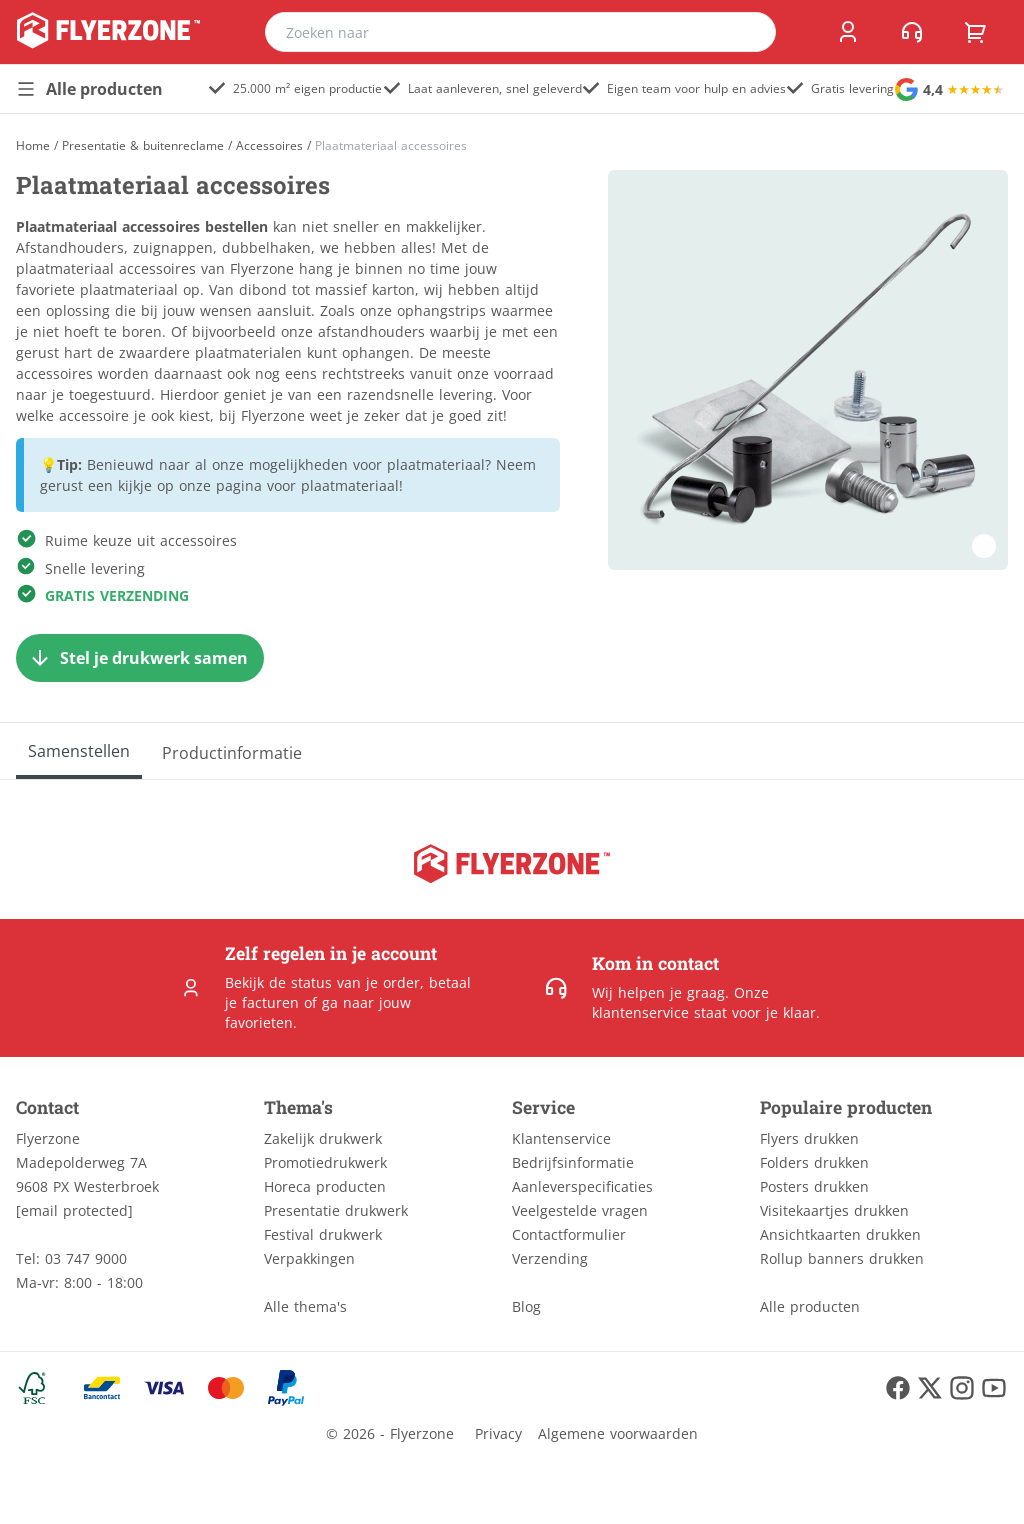  Describe the element at coordinates (232, 751) in the screenshot. I see `[Productinformatie]` at that location.